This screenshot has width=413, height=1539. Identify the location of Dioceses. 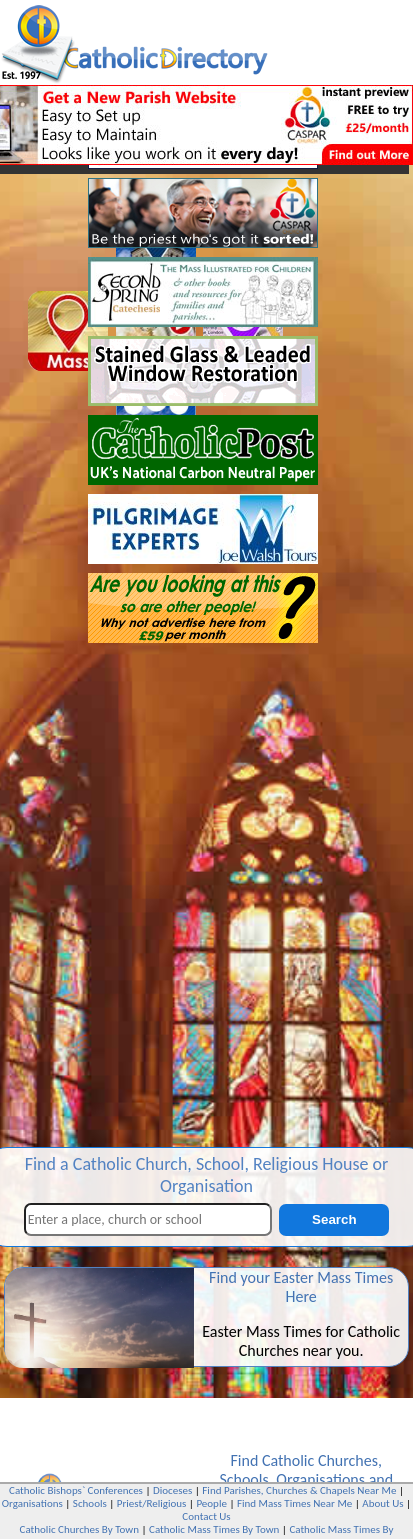
(172, 1490).